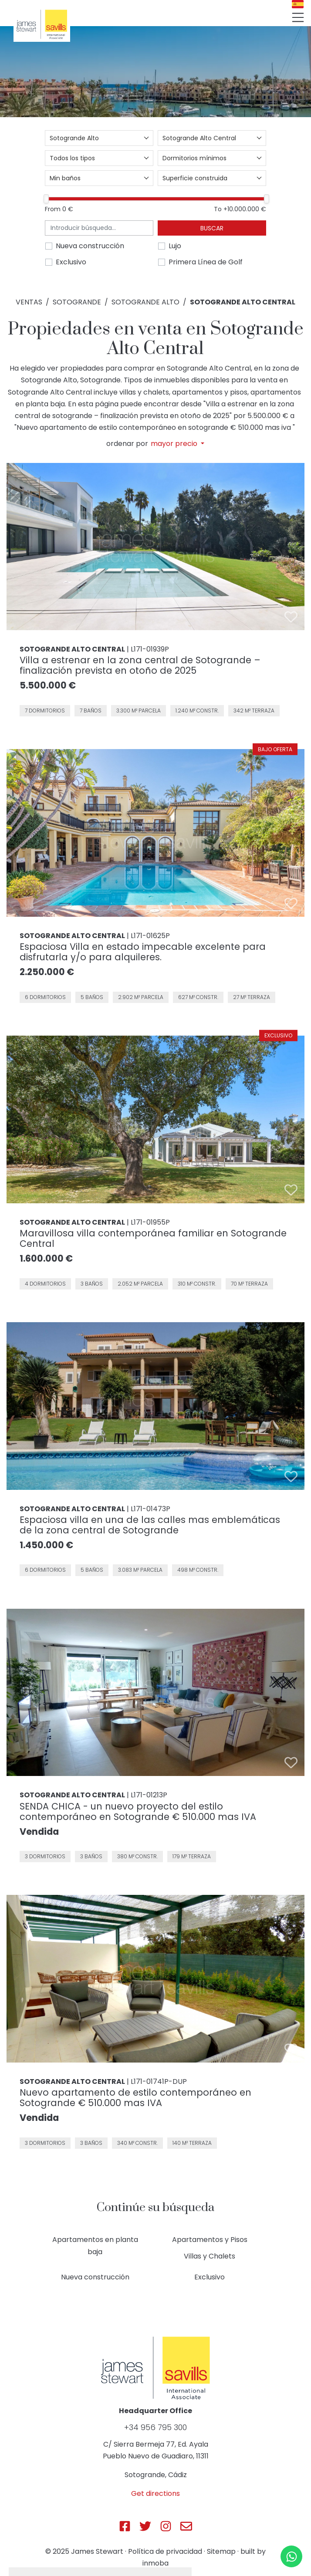 The width and height of the screenshot is (311, 2576). Describe the element at coordinates (150, 1524) in the screenshot. I see `Espaciosa villa en una de las calles mas emblemáticas de la zona central de Sotogrande` at that location.